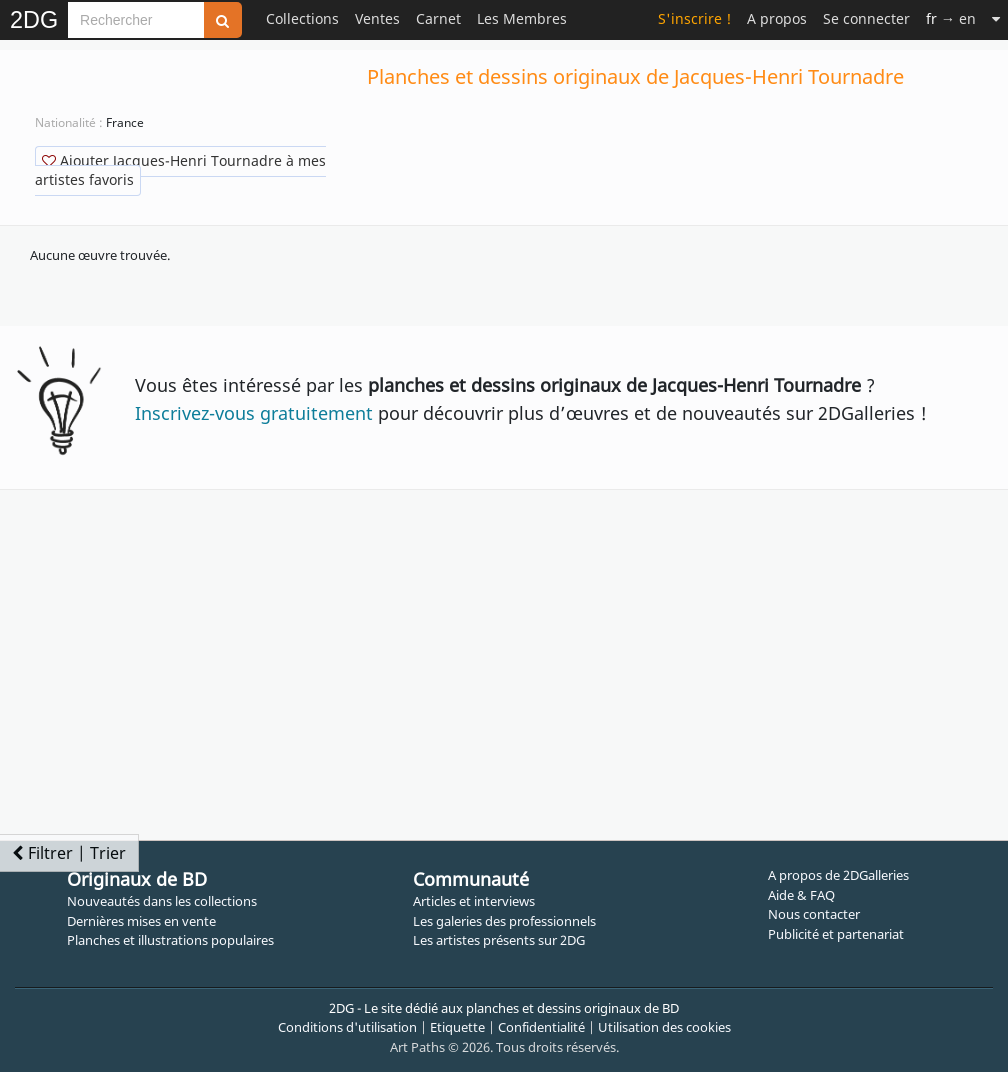 Image resolution: width=1008 pixels, height=1072 pixels. What do you see at coordinates (457, 1027) in the screenshot?
I see `Etiquette` at bounding box center [457, 1027].